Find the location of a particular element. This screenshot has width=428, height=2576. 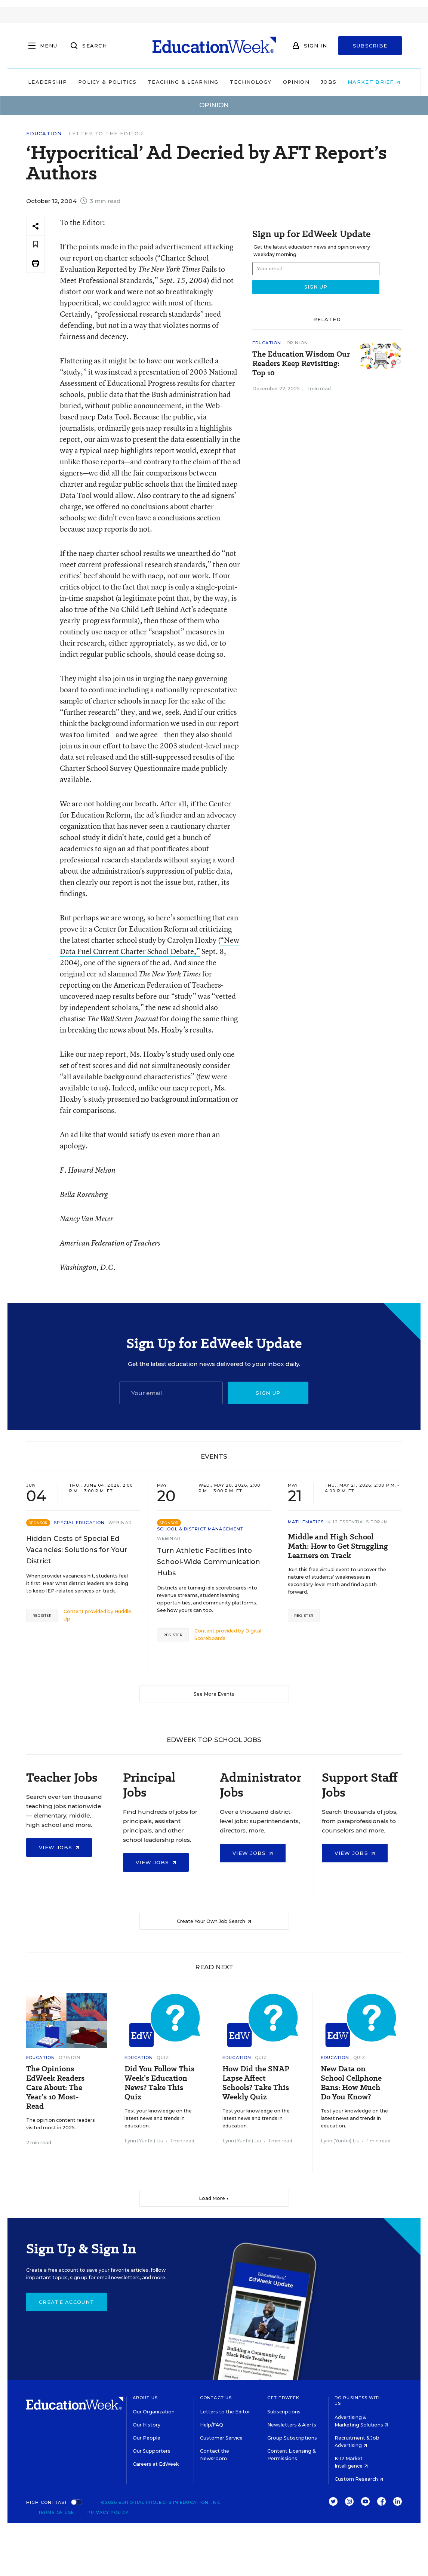

Teaching & Learning is located at coordinates (183, 82).